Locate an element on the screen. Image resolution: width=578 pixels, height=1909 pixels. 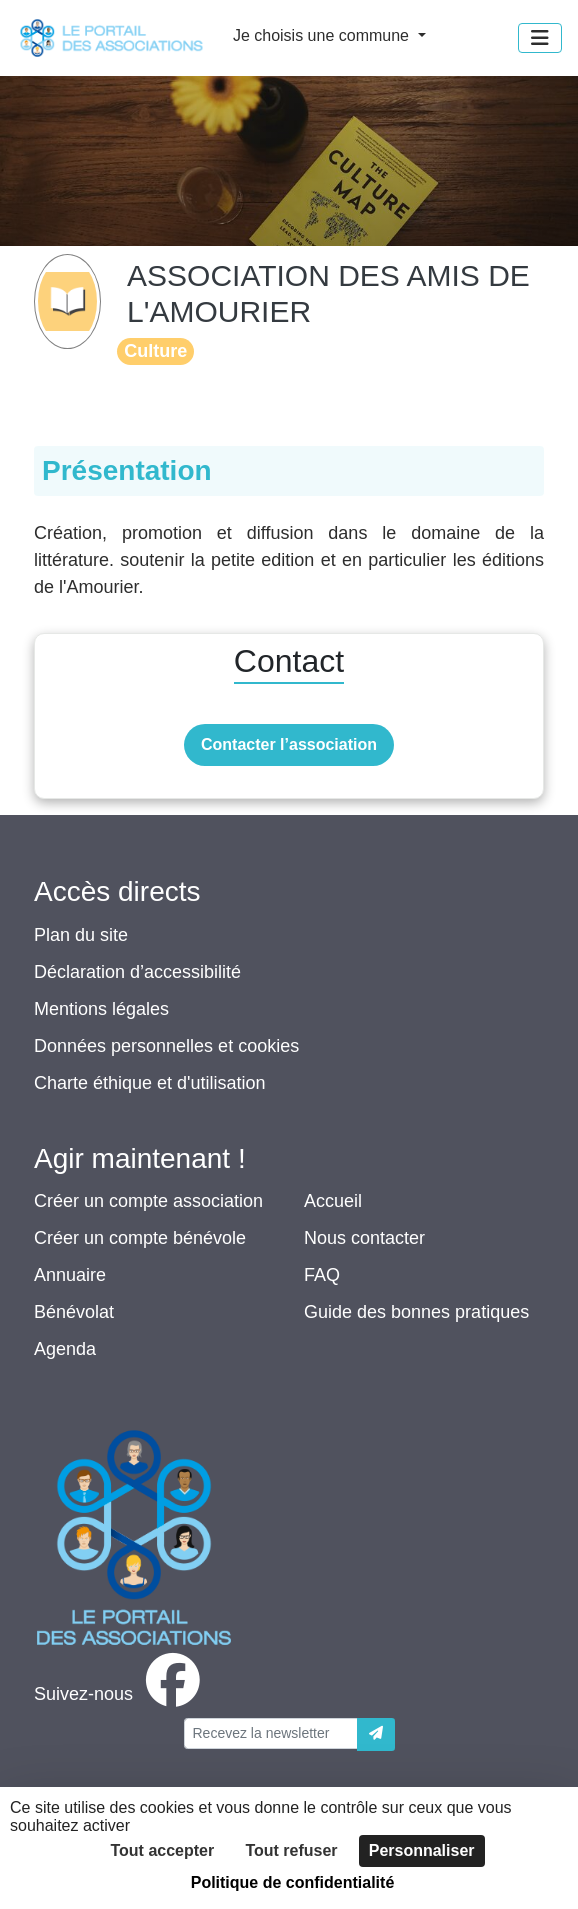
Tout refuser [Cookies : Tout refuser] is located at coordinates (291, 1850).